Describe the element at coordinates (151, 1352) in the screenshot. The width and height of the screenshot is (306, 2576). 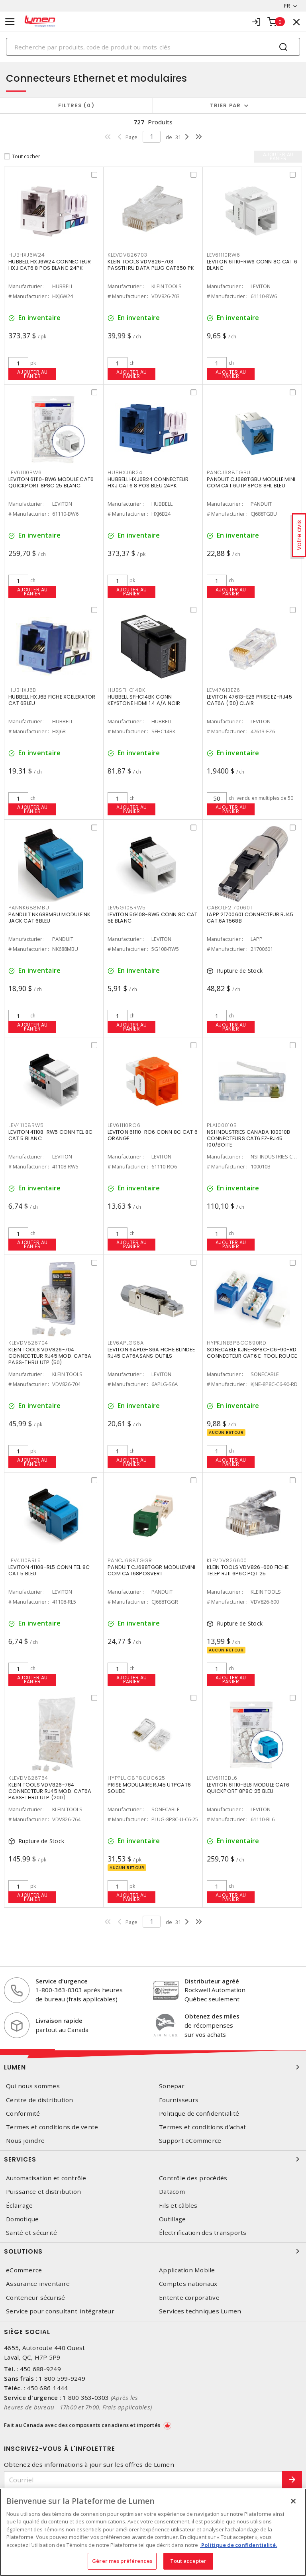
I see `LEVITON 6APLG-S6A FICHE BLINDEE RJ45 CAT6ASANS OUTILS` at that location.